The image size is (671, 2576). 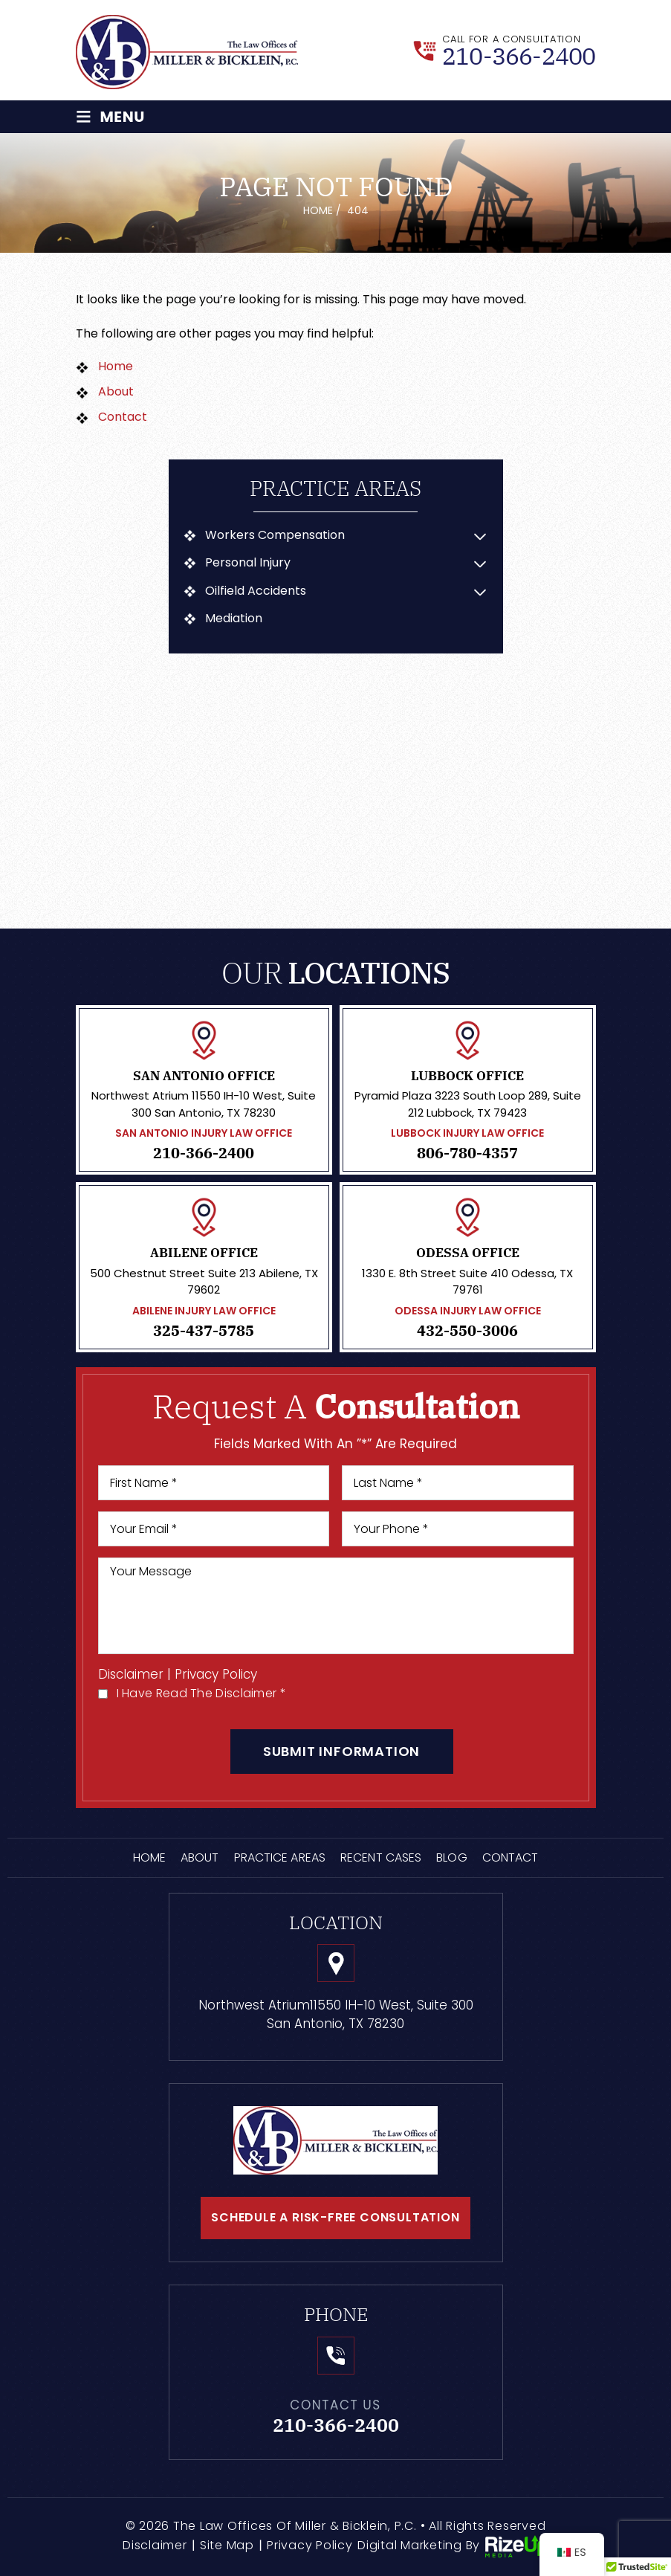 What do you see at coordinates (203, 1331) in the screenshot?
I see `325-437-5785` at bounding box center [203, 1331].